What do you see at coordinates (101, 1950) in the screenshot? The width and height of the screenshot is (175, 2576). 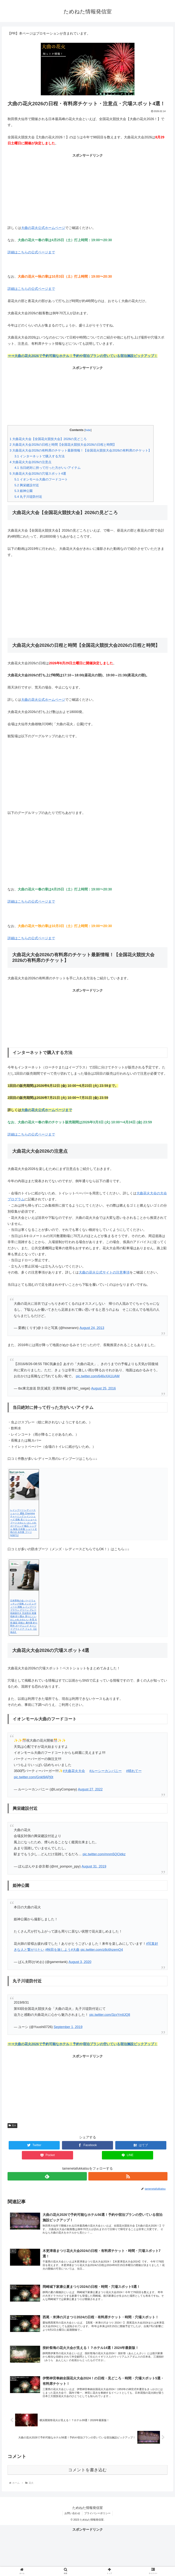 I see `pic.twitter.com/z8c6hzemQ4` at bounding box center [101, 1950].